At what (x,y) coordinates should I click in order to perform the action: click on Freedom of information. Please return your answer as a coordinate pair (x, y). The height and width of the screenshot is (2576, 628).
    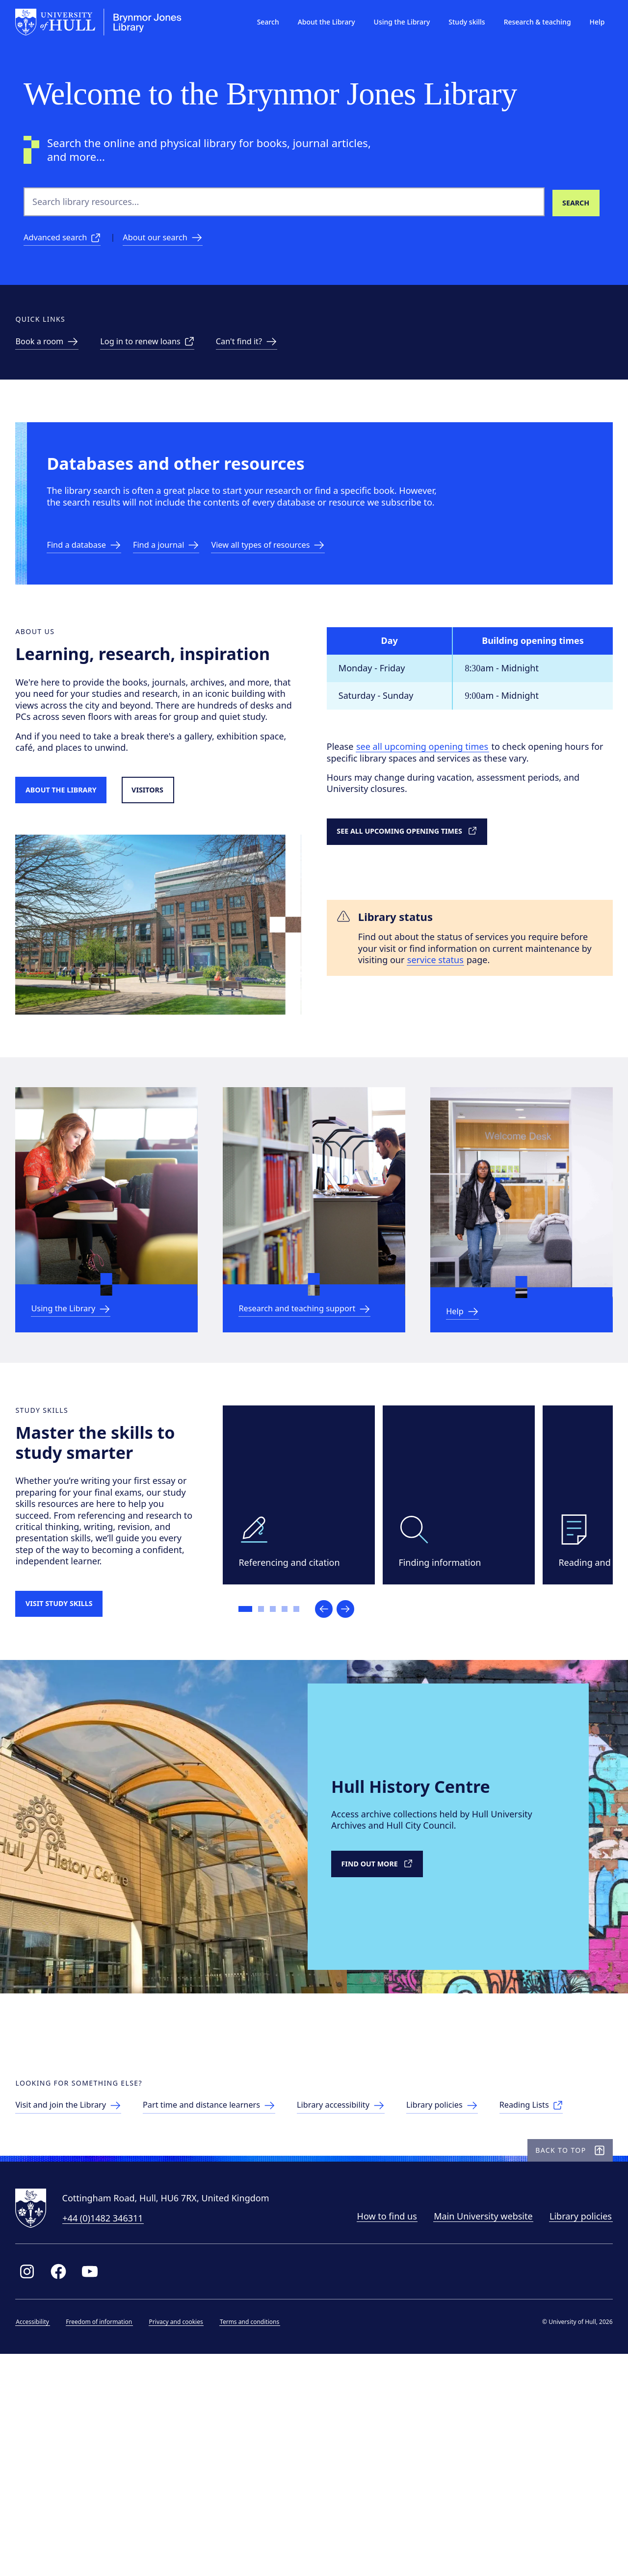
    Looking at the image, I should click on (107, 2539).